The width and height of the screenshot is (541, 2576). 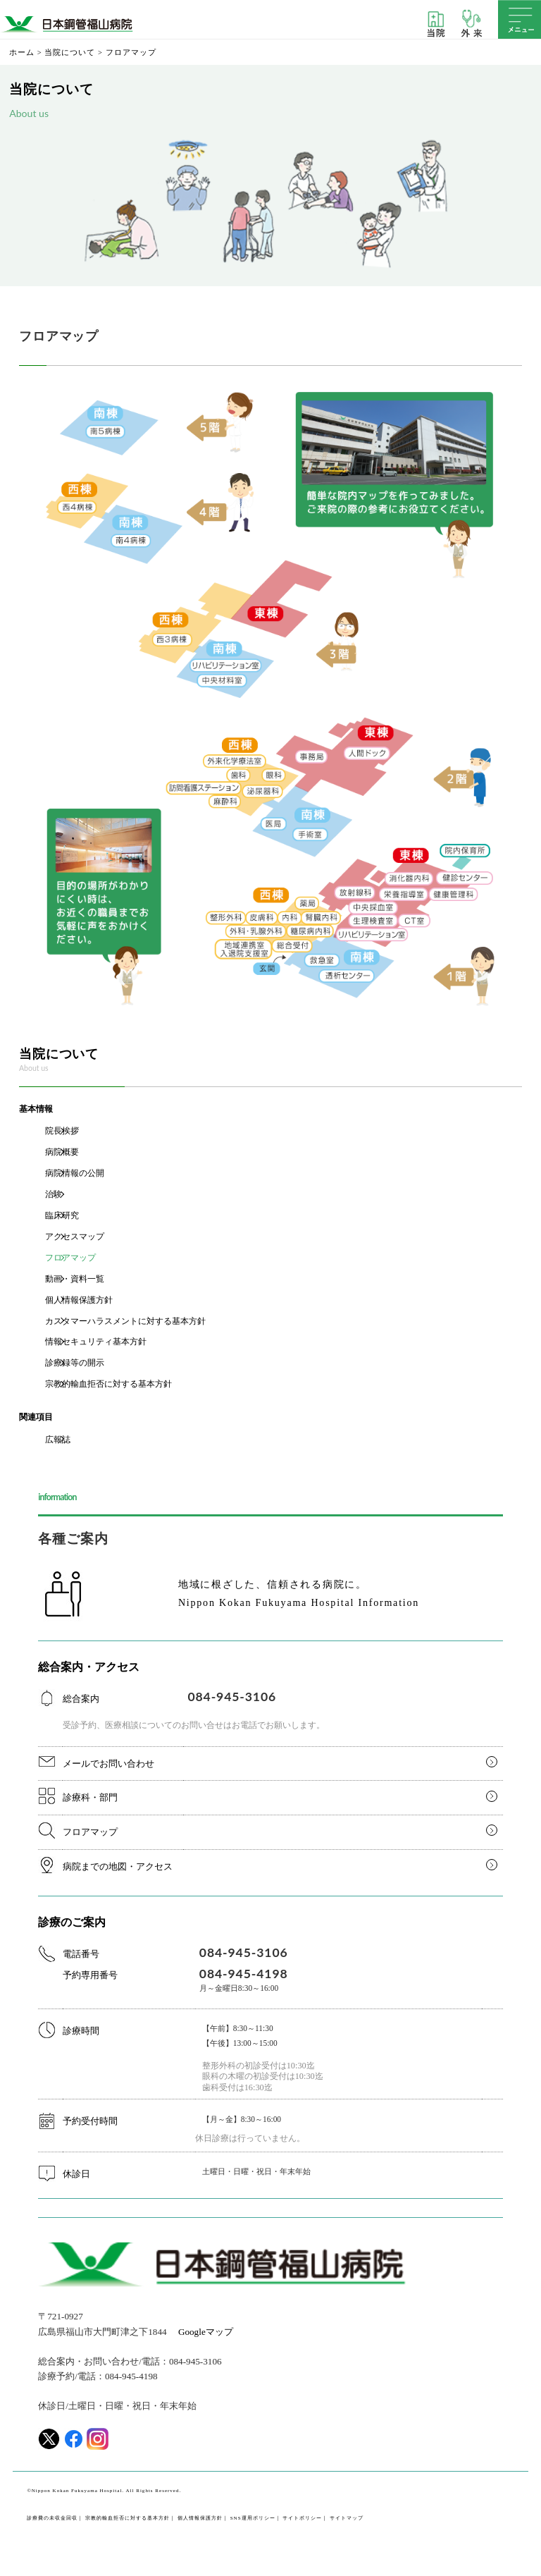 I want to click on サイトマップ, so click(x=346, y=2518).